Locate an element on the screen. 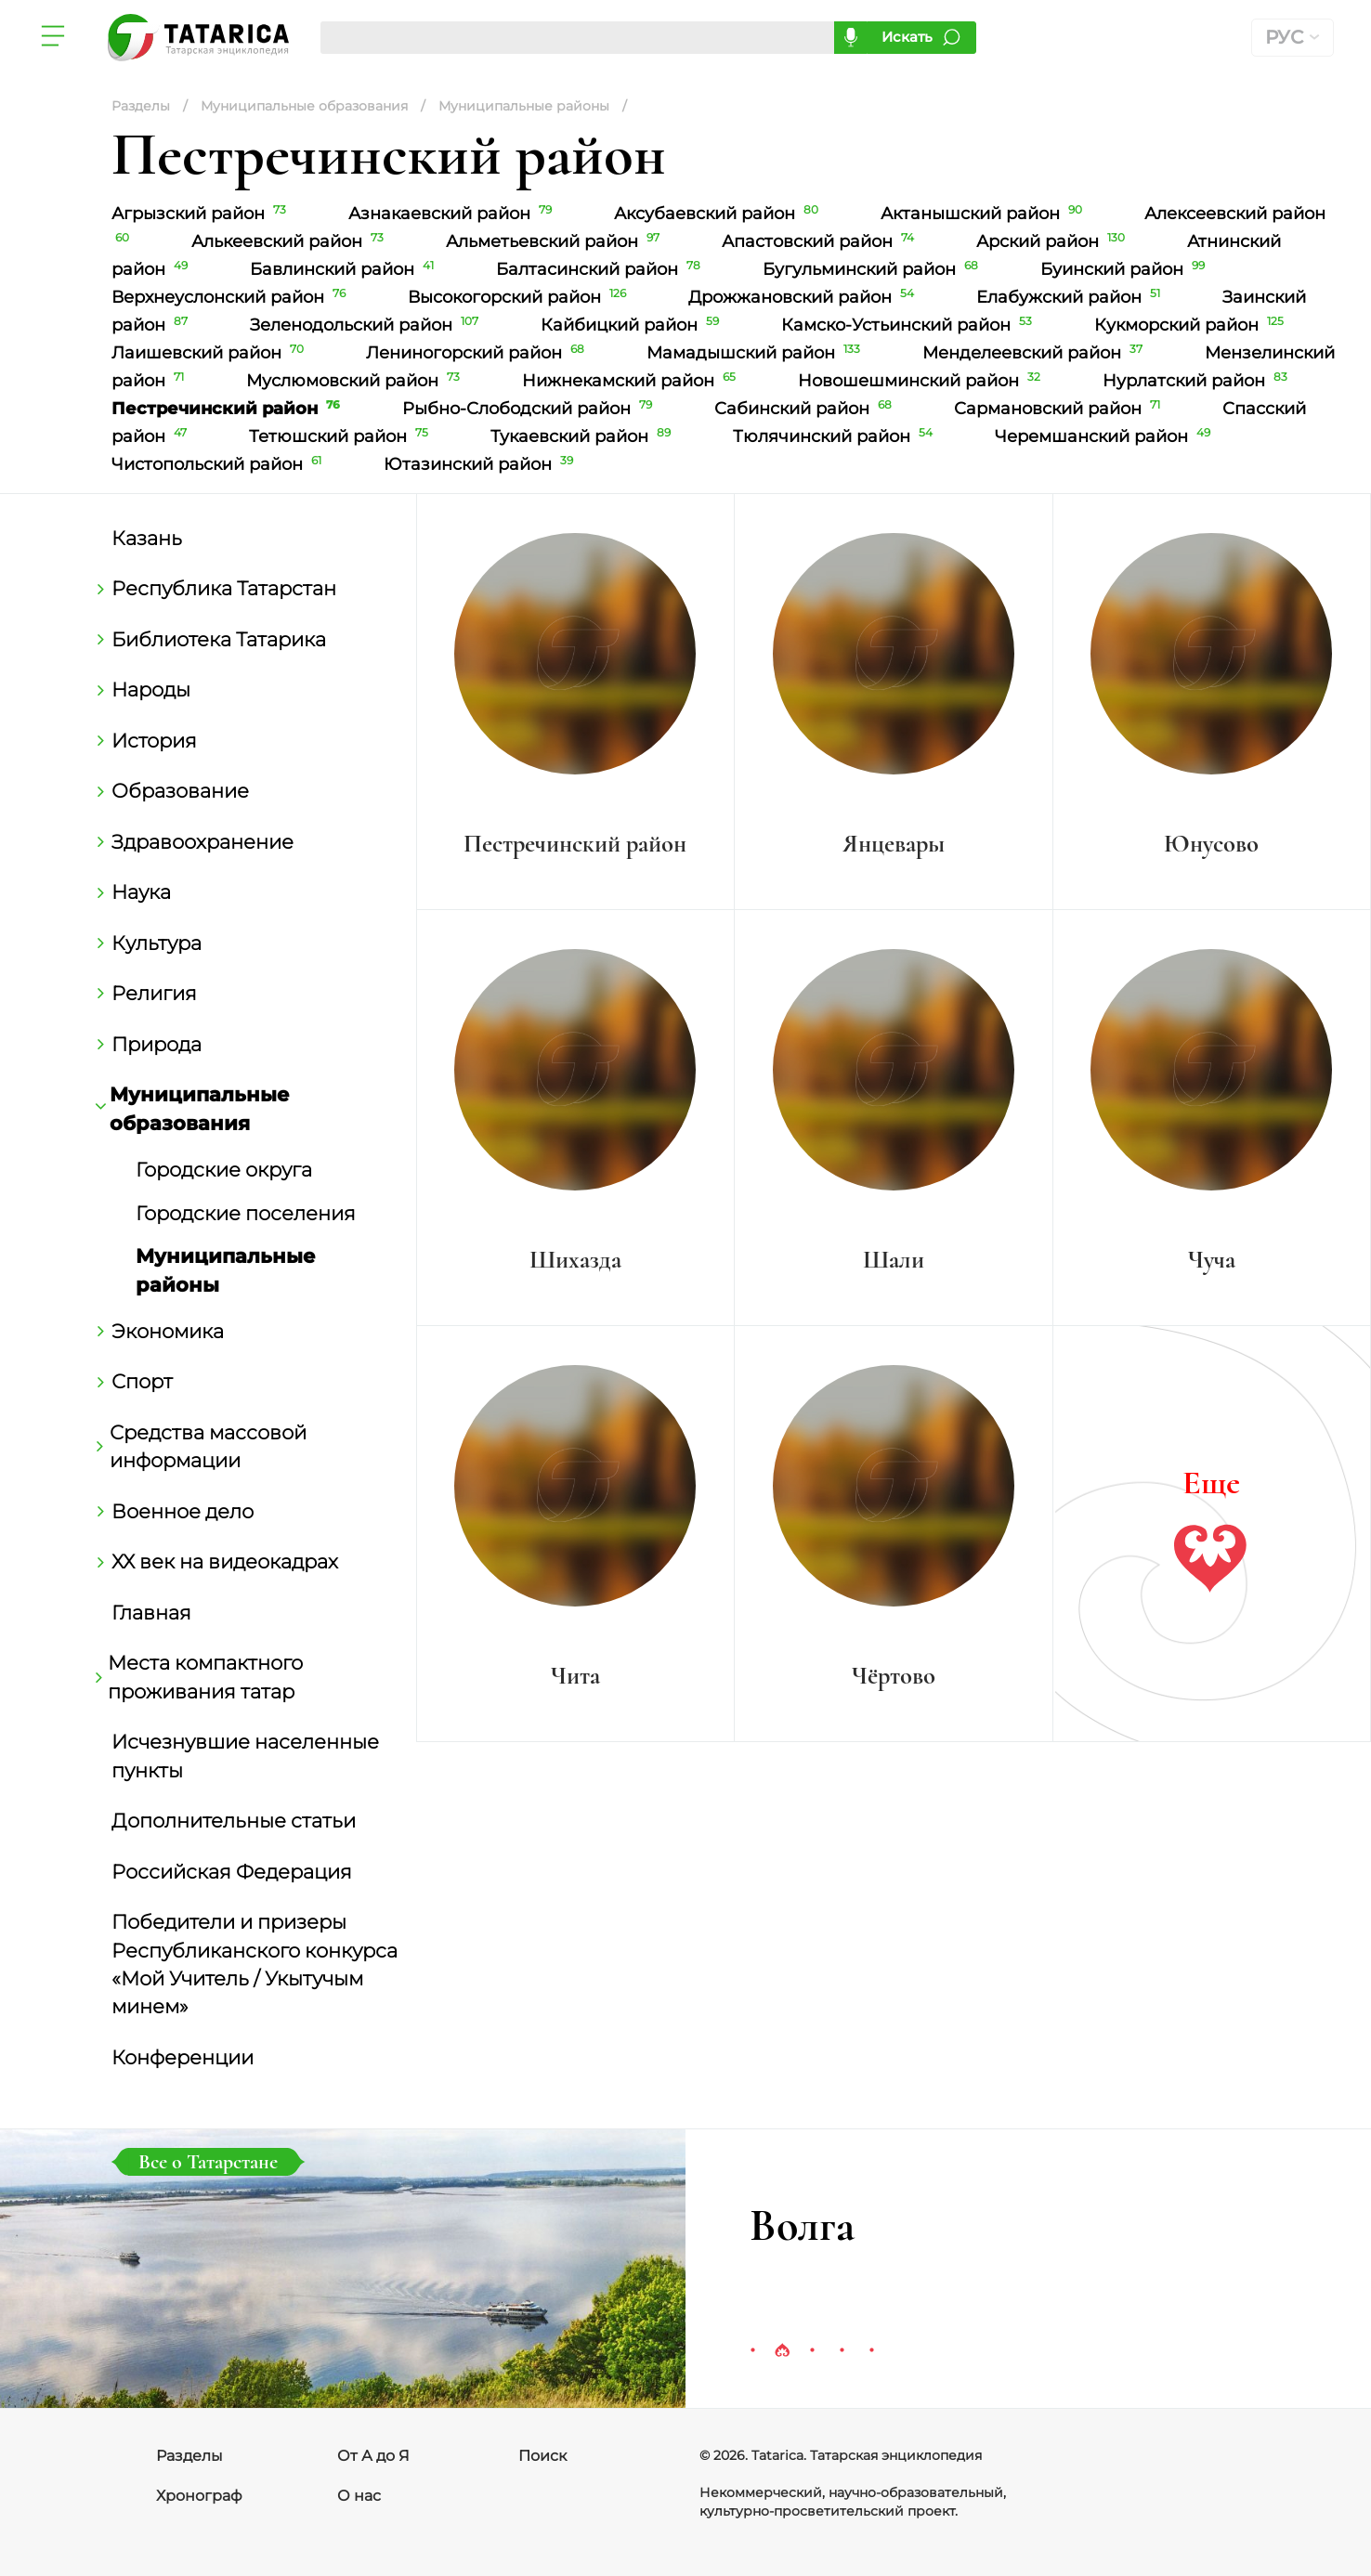 This screenshot has width=1371, height=2576. Зеленодольский район is located at coordinates (367, 325).